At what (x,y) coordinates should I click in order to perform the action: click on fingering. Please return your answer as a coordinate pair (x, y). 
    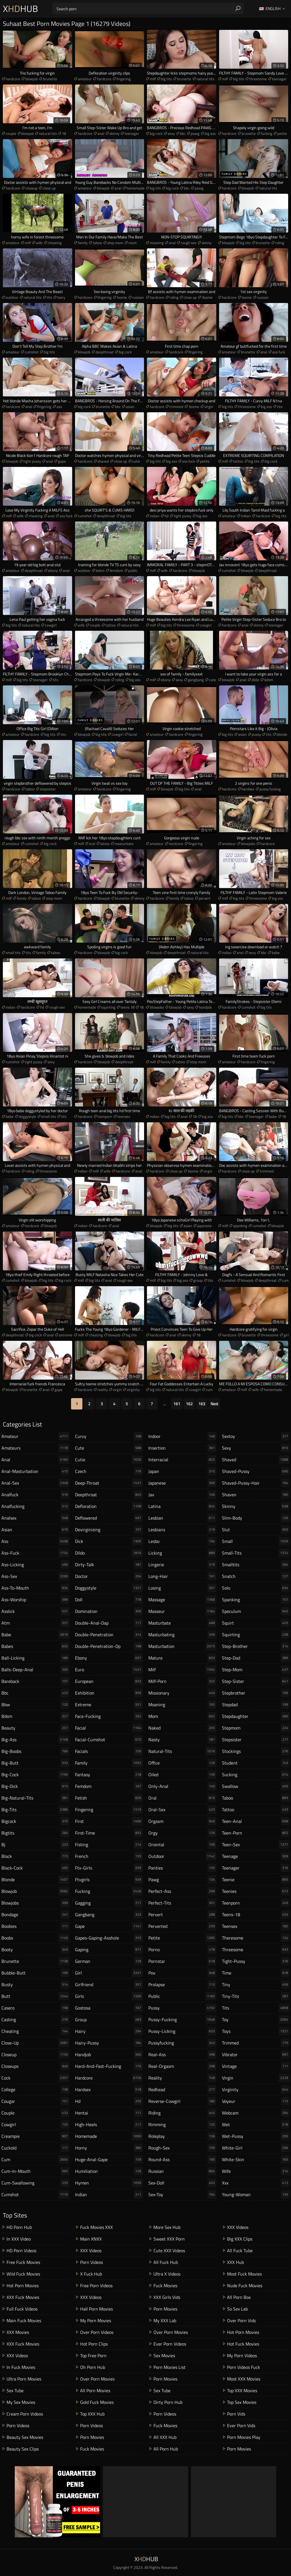
    Looking at the image, I should click on (124, 79).